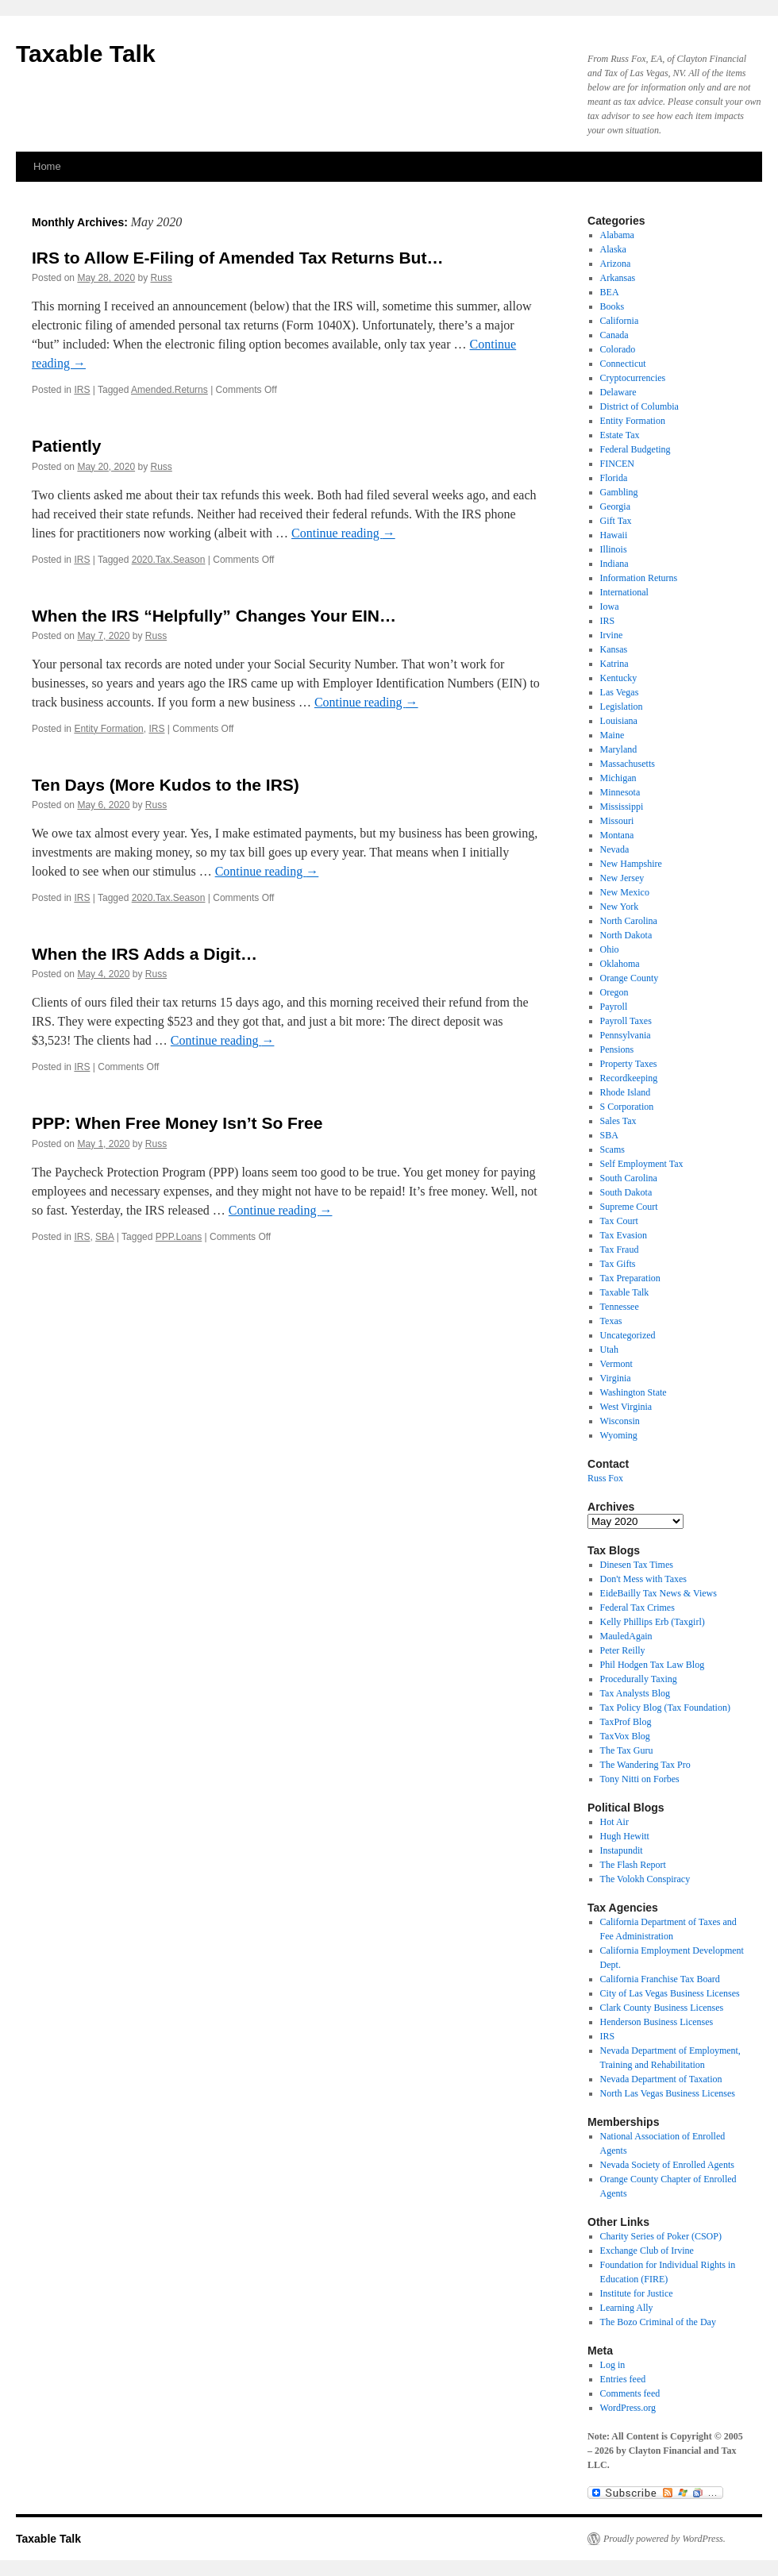  Describe the element at coordinates (626, 2307) in the screenshot. I see `Learning Ally` at that location.